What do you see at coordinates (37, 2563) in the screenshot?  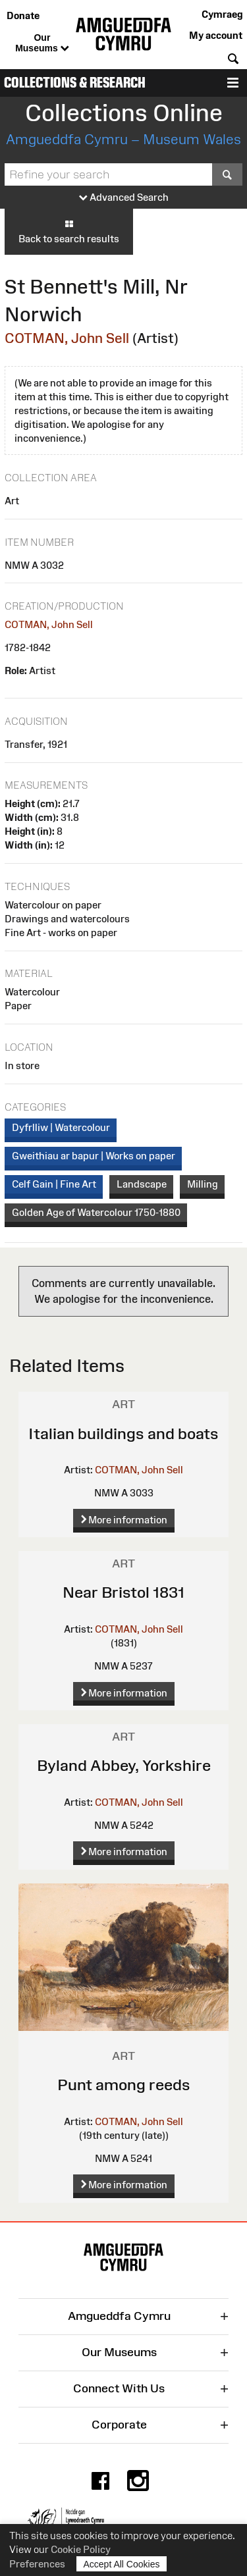 I see `Preferences` at bounding box center [37, 2563].